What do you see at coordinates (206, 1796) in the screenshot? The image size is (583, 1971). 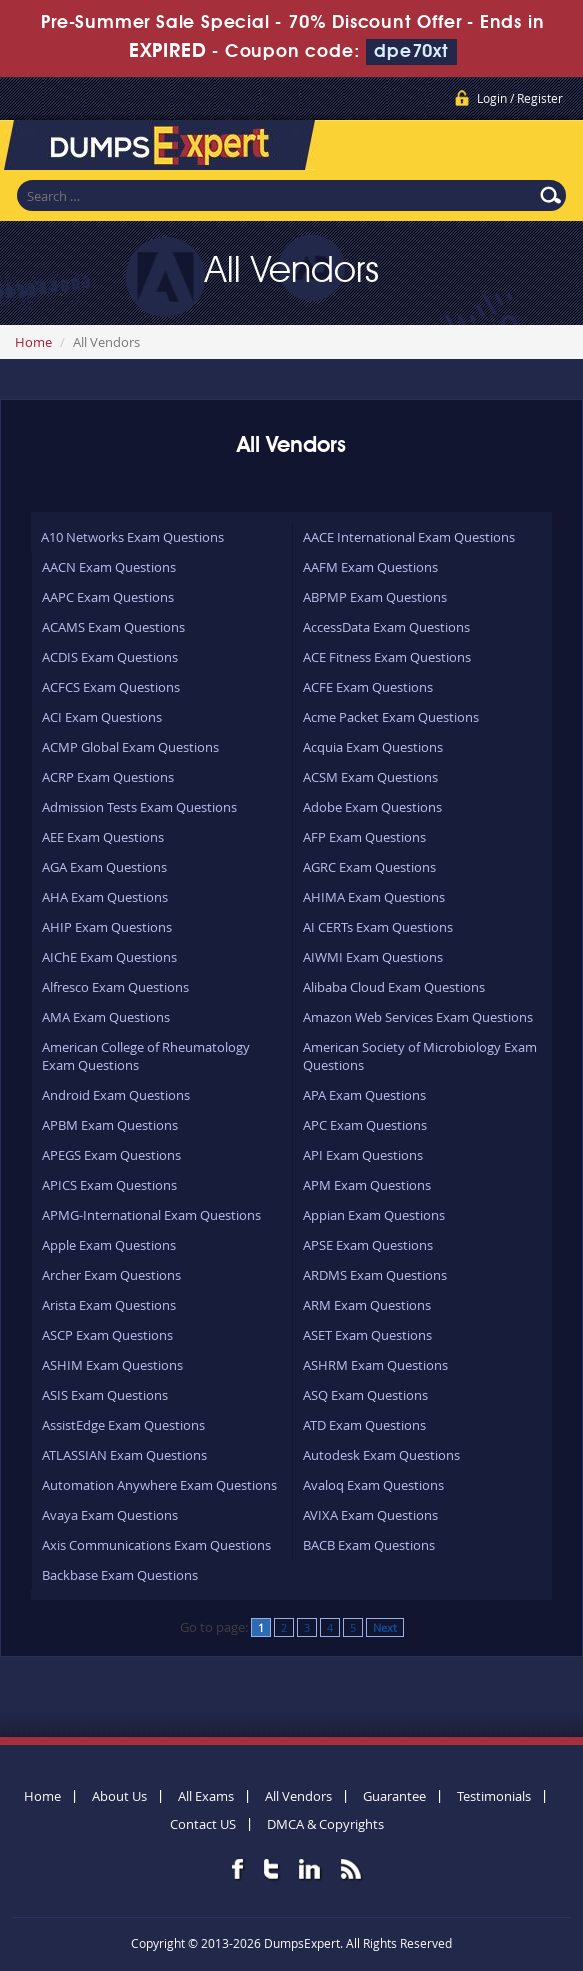 I see `All Exams` at bounding box center [206, 1796].